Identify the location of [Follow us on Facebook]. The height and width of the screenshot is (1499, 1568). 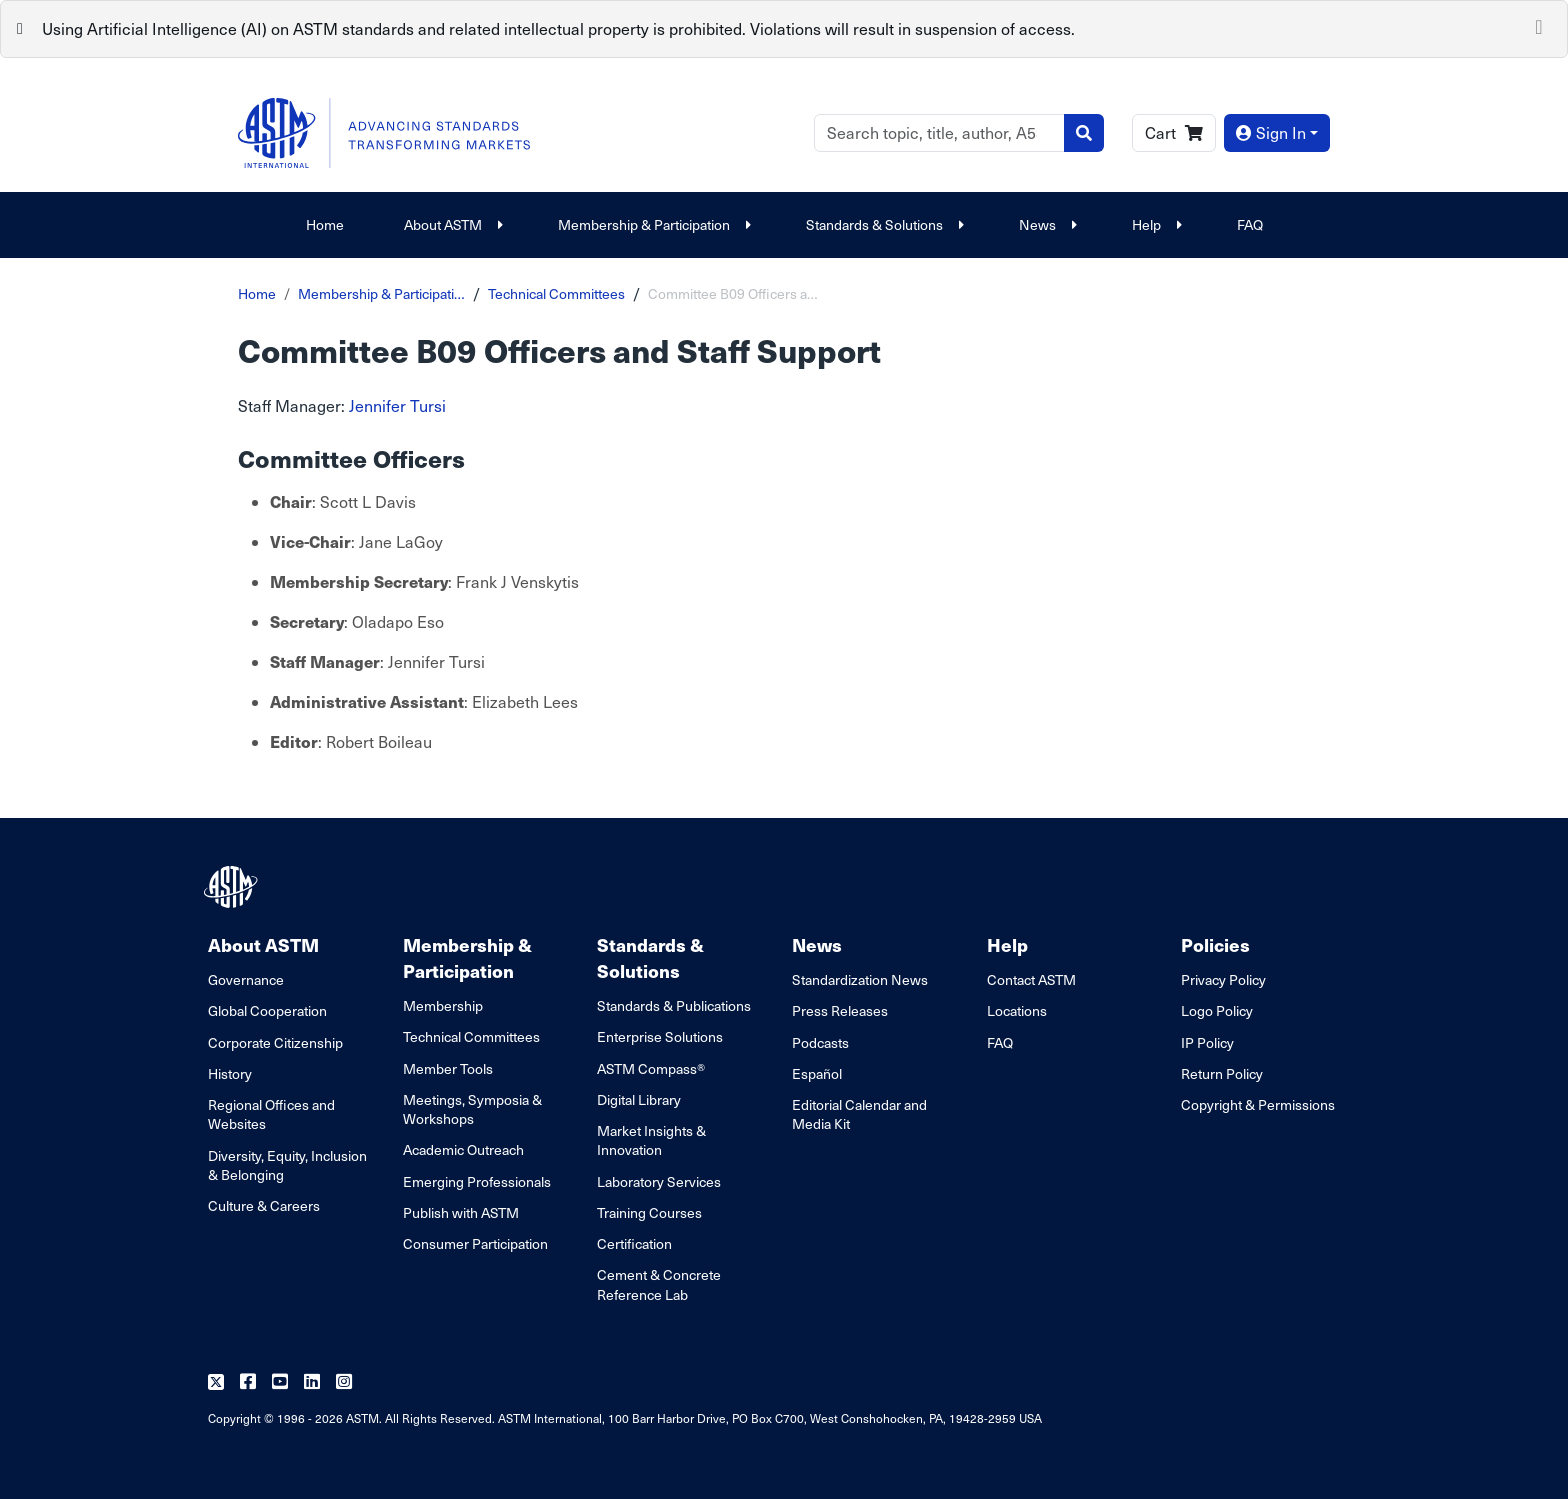
(248, 1382).